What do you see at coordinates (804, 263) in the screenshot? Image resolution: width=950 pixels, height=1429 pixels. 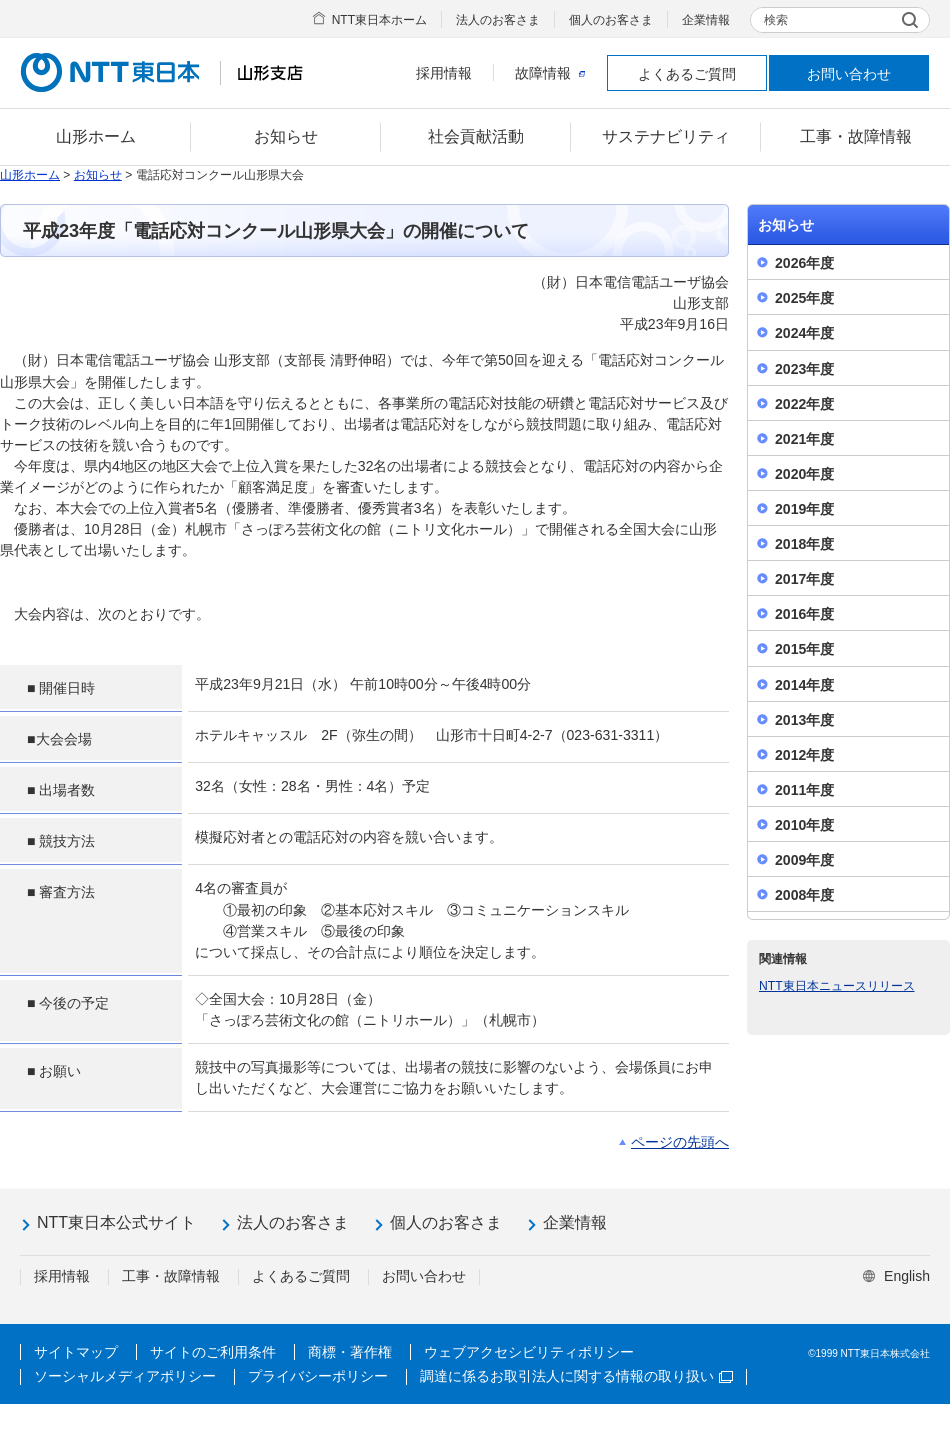 I see `2026年度` at bounding box center [804, 263].